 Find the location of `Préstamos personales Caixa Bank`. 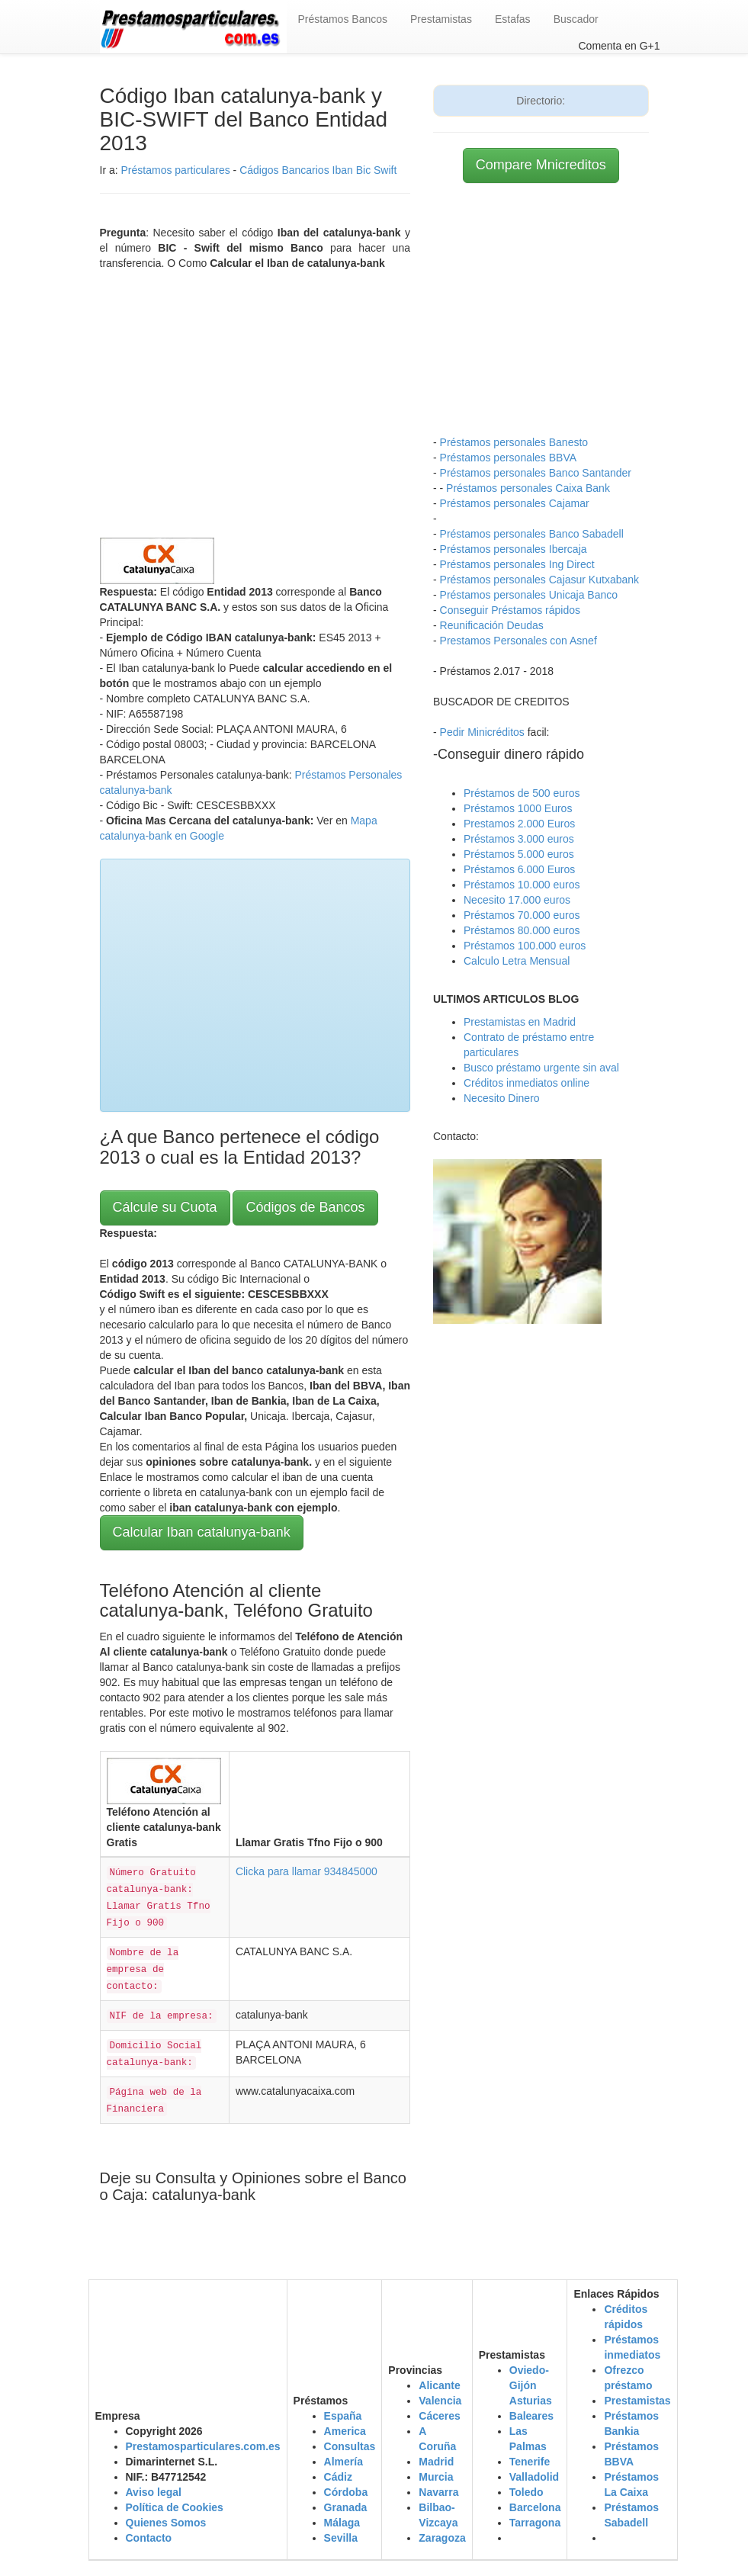

Préstamos personales Caixa Bank is located at coordinates (528, 488).